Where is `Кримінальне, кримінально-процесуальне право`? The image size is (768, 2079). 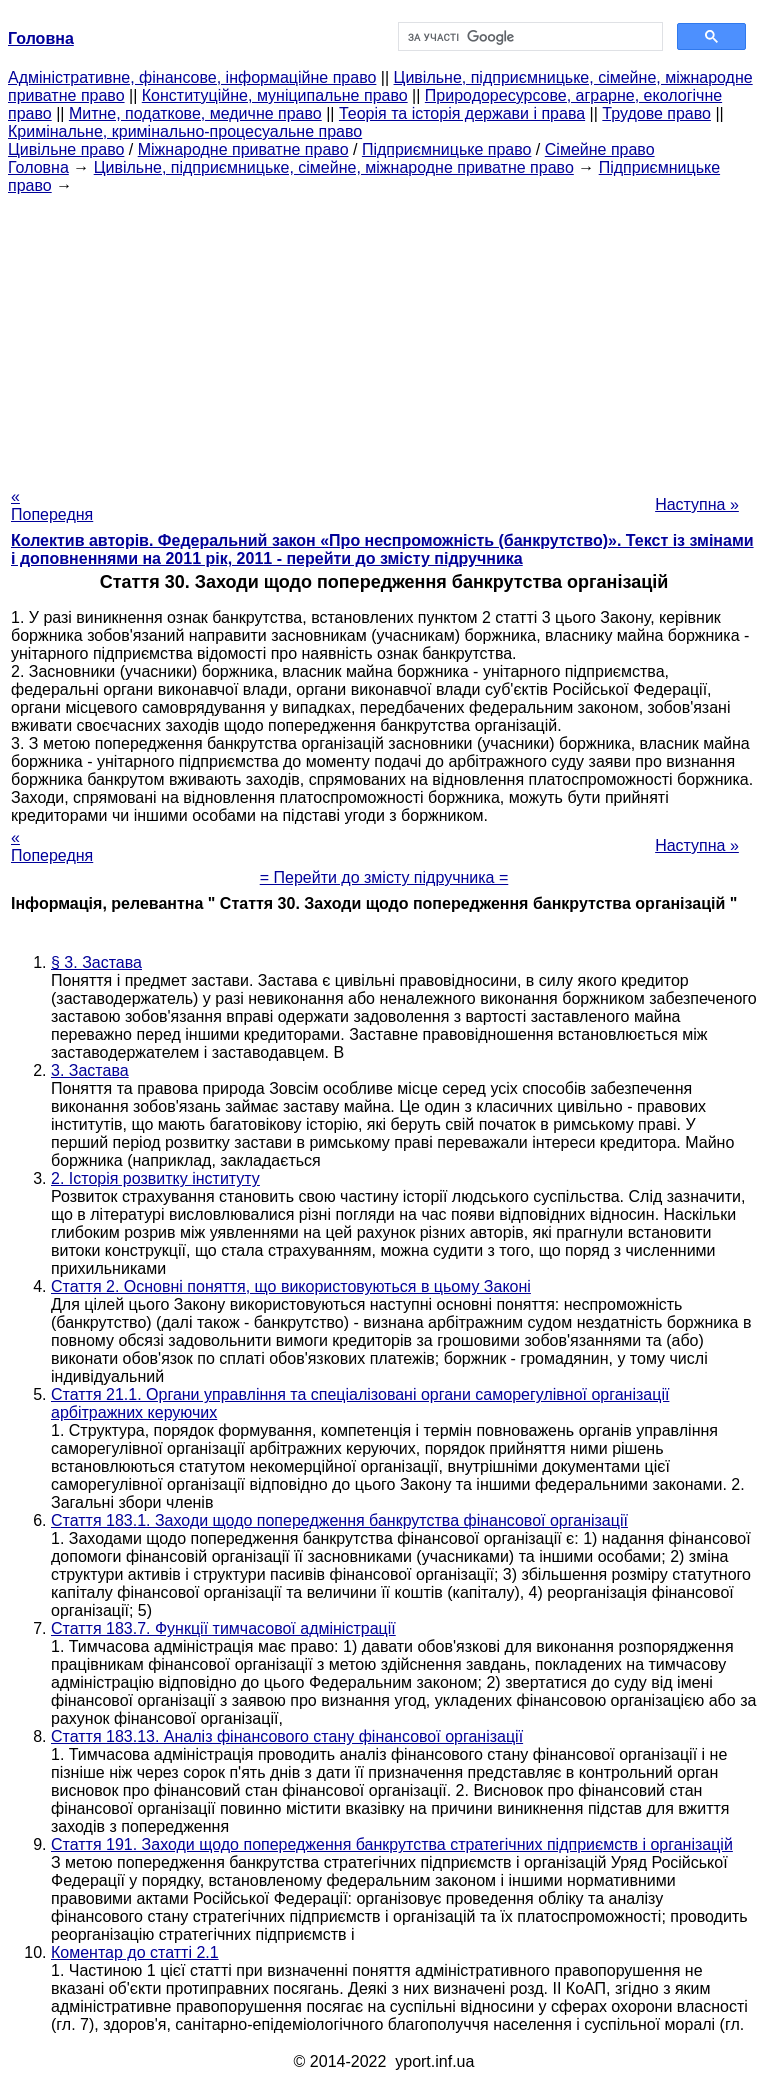
Кримінальне, кримінально-процесуальне право is located at coordinates (185, 131).